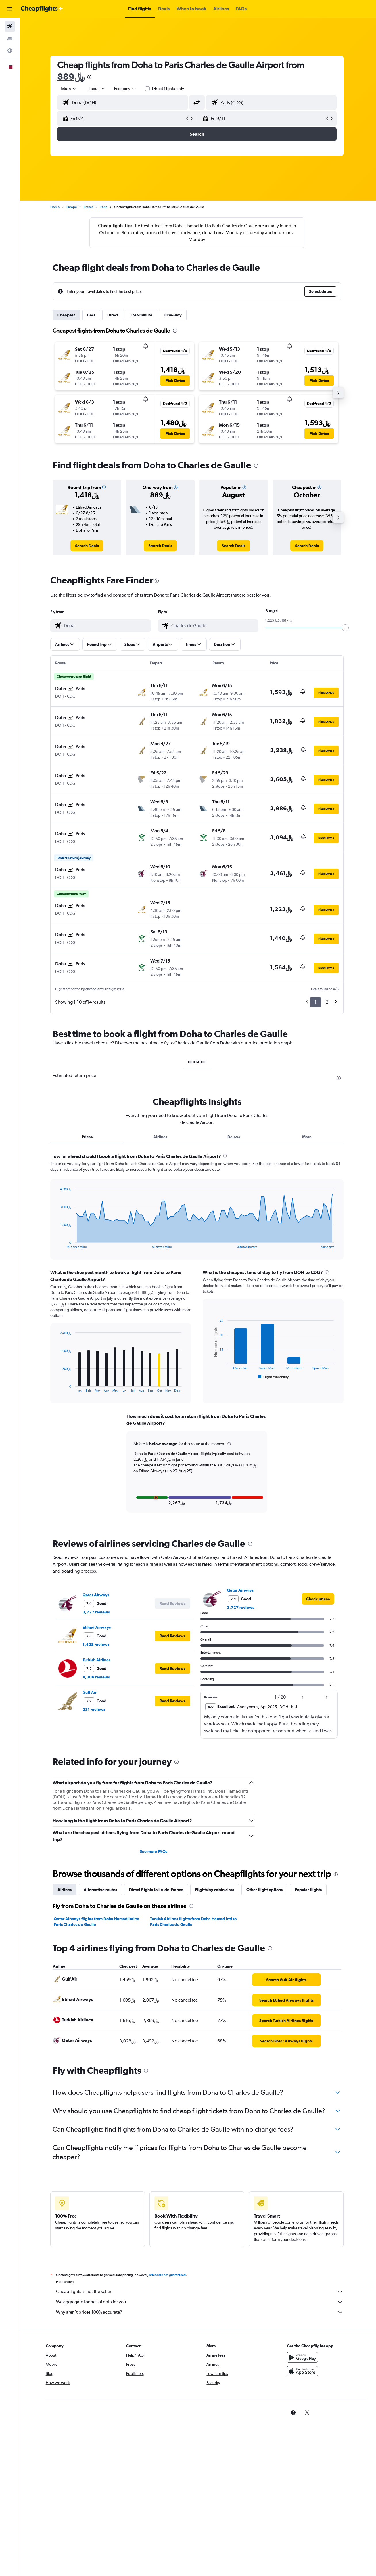  What do you see at coordinates (303, 2371) in the screenshot?
I see `[Download on the App Store]` at bounding box center [303, 2371].